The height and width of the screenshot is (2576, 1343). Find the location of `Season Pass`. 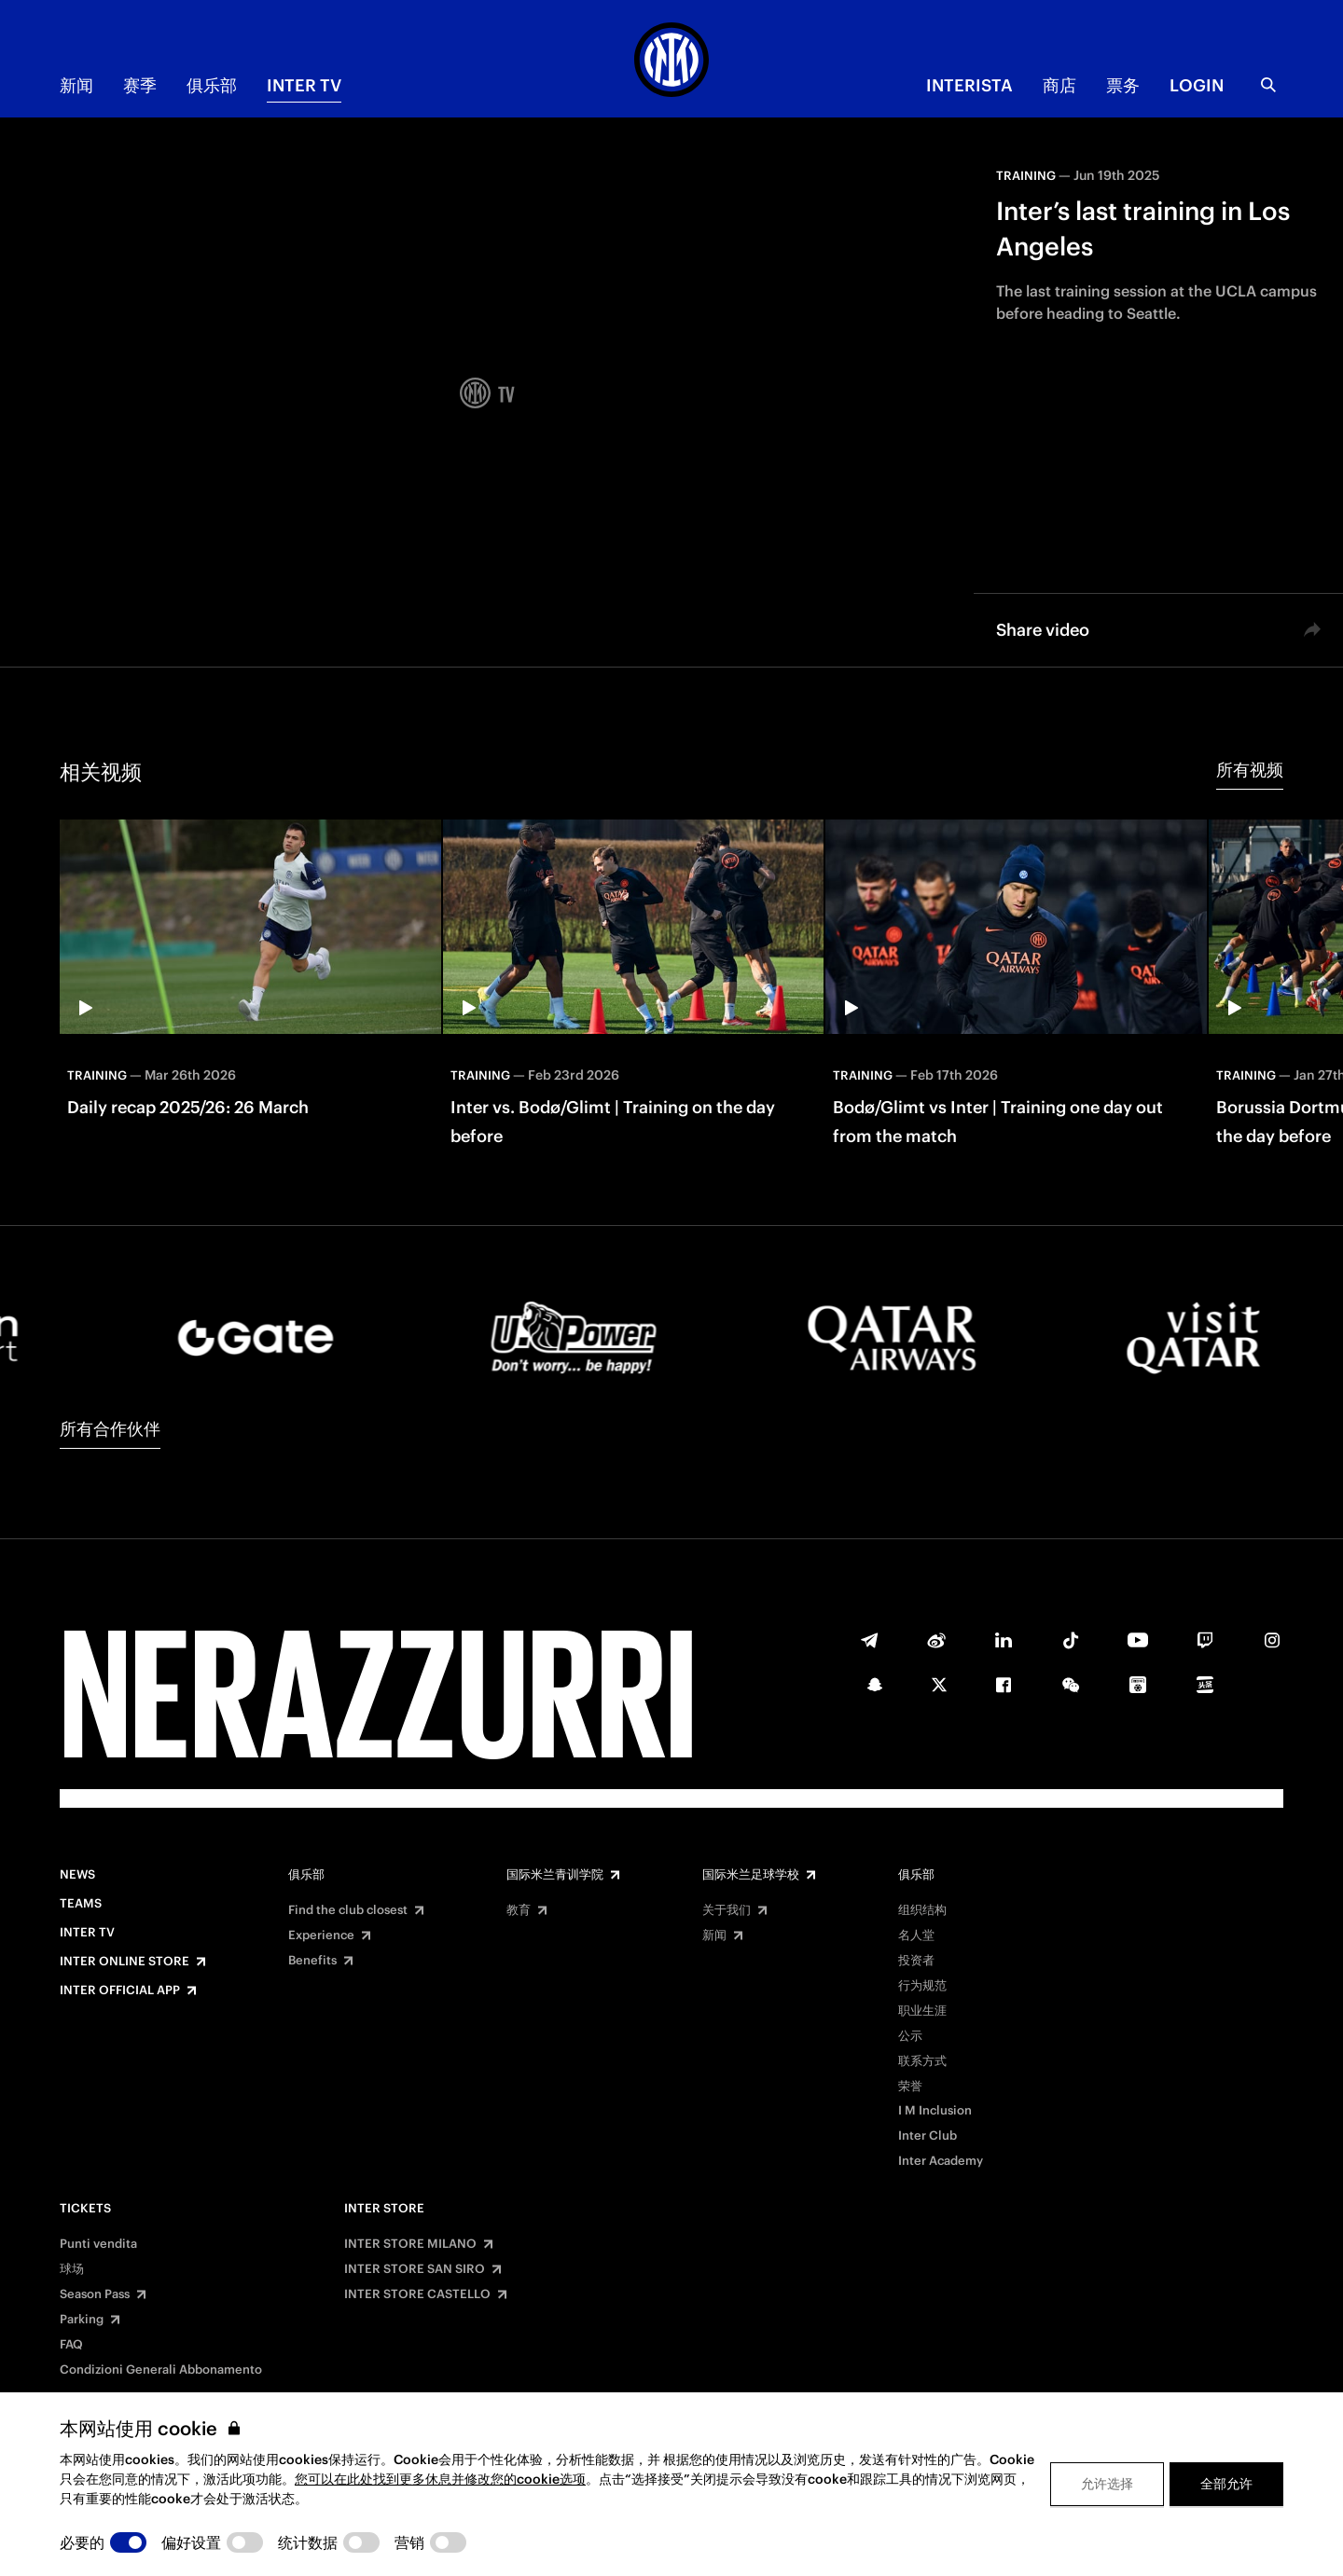

Season Pass is located at coordinates (95, 2294).